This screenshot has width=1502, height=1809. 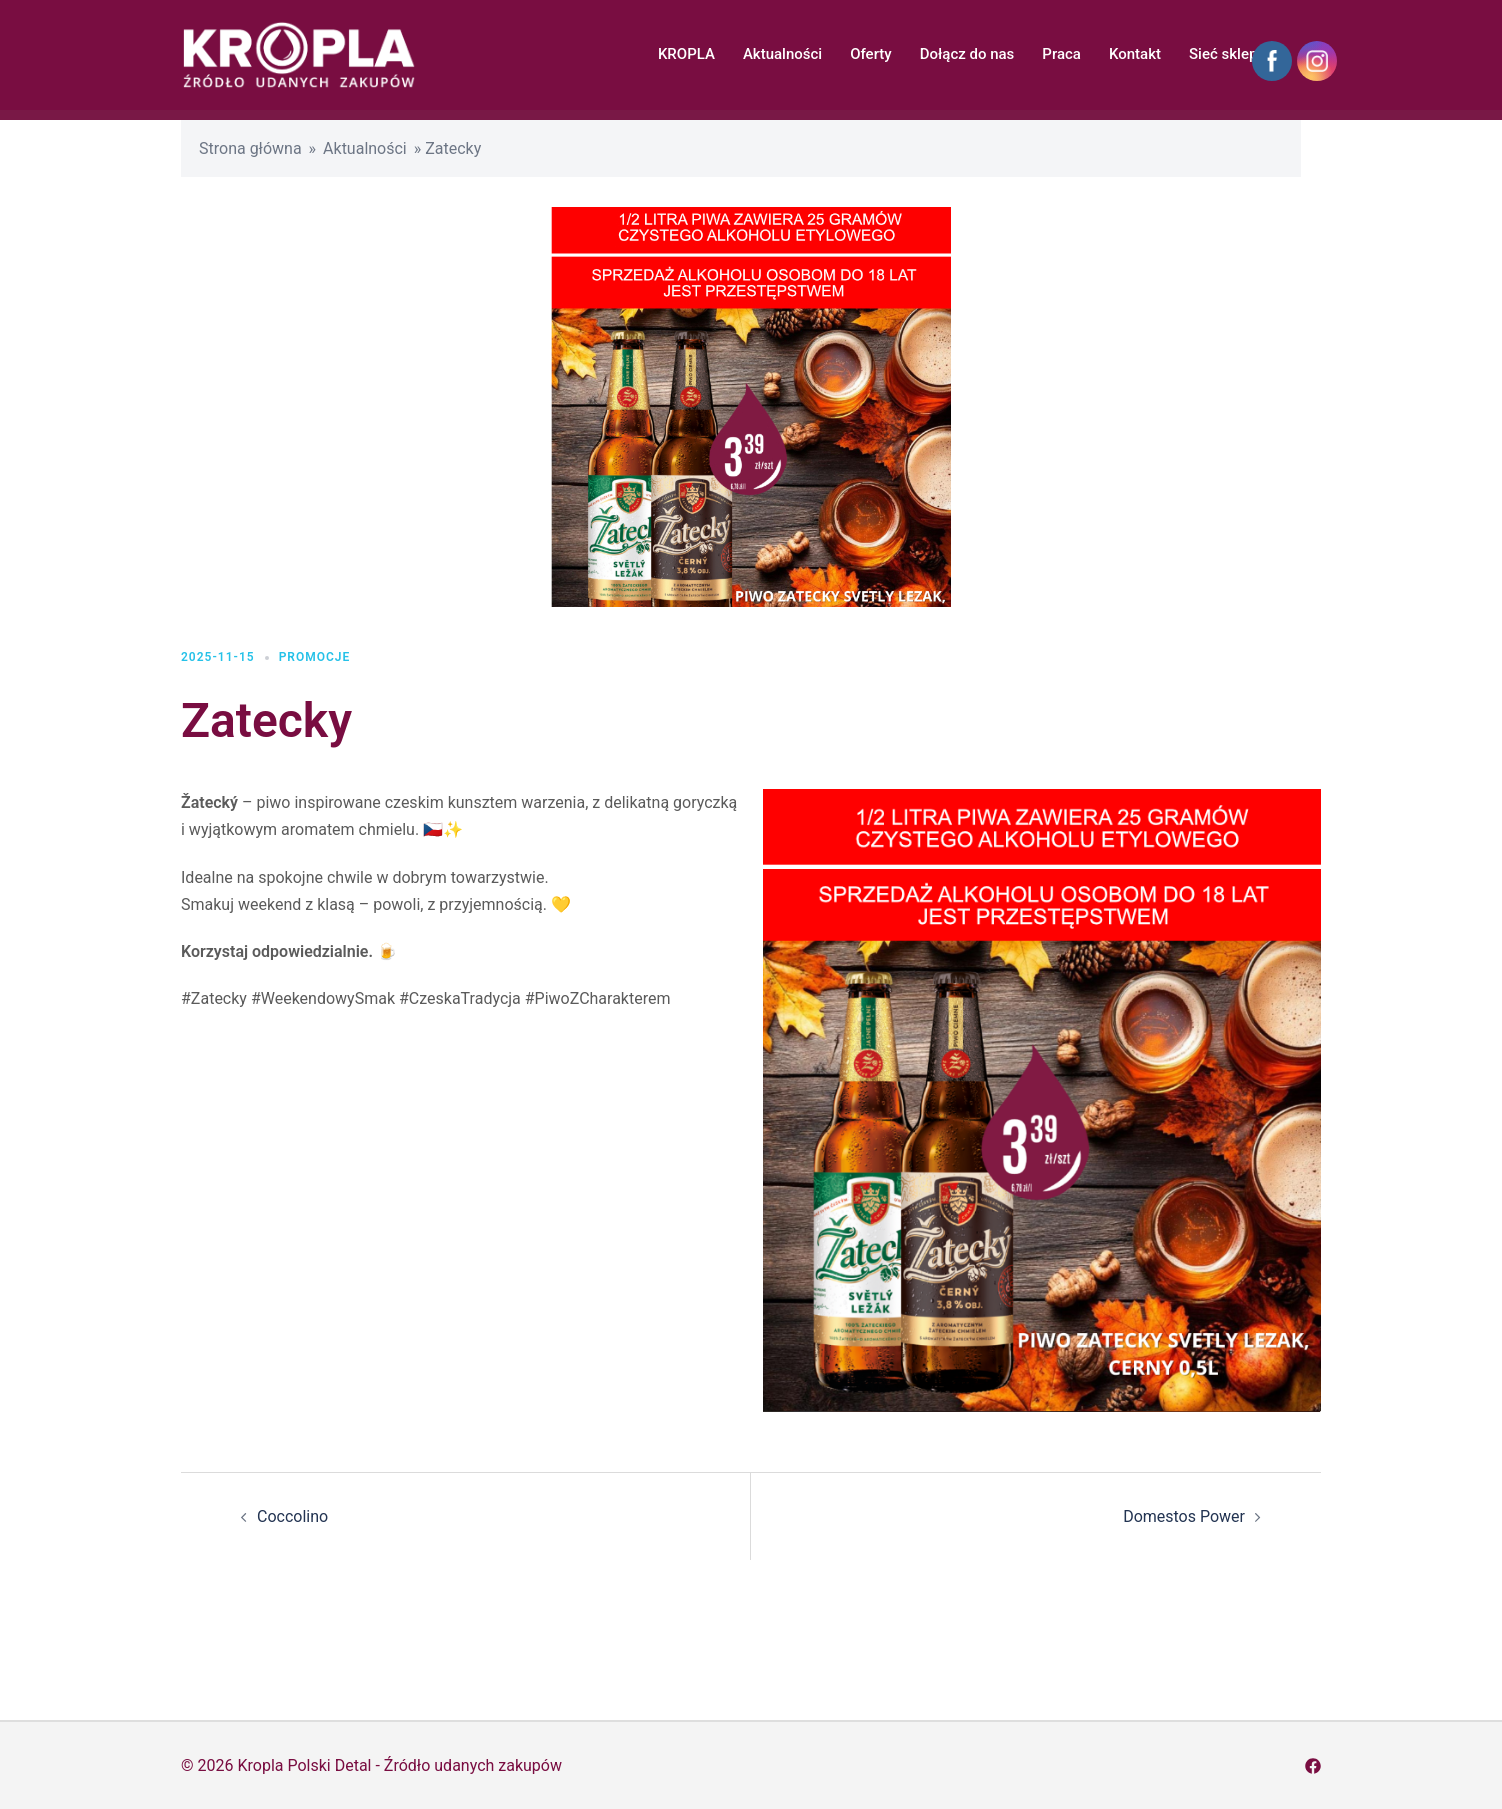 What do you see at coordinates (1233, 54) in the screenshot?
I see `Sieć sklepów` at bounding box center [1233, 54].